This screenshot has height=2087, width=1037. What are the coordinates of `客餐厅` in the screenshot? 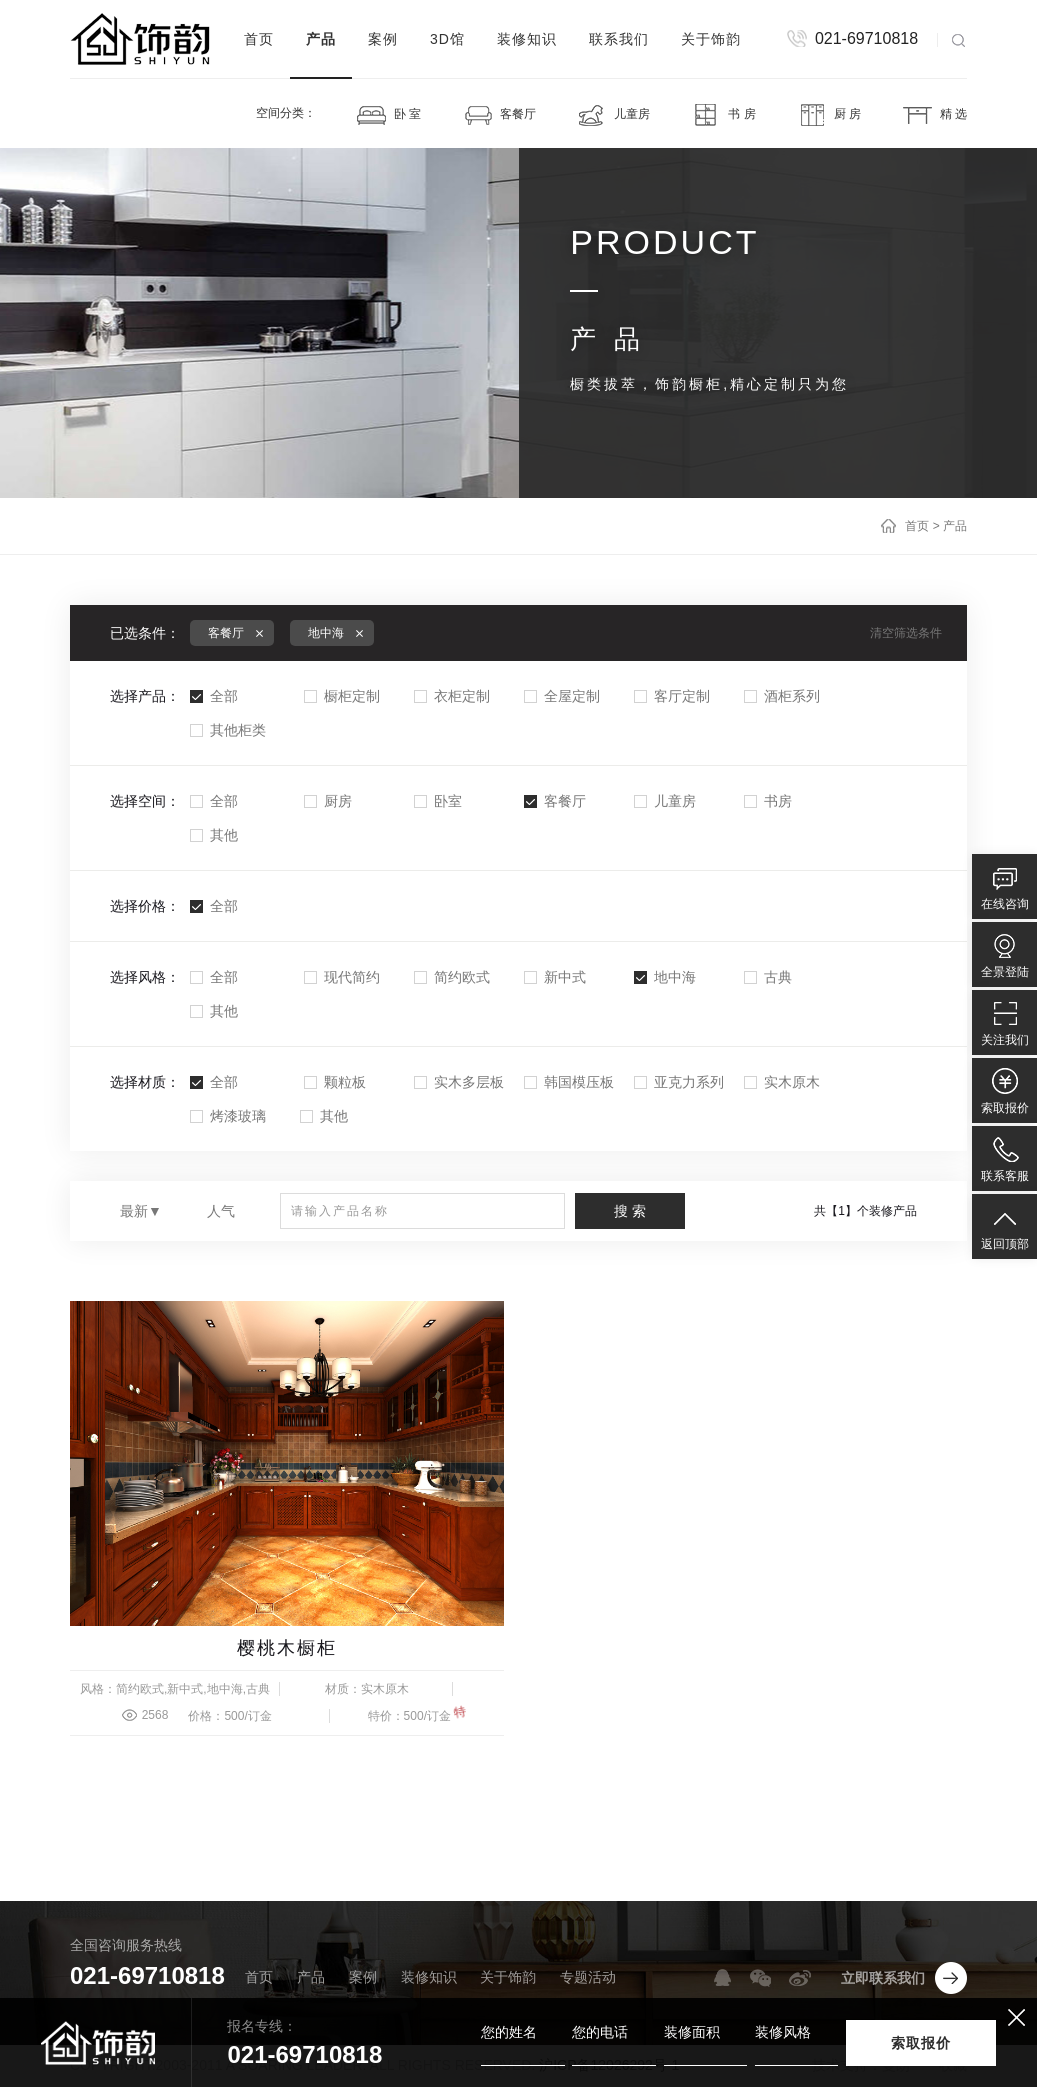 It's located at (555, 801).